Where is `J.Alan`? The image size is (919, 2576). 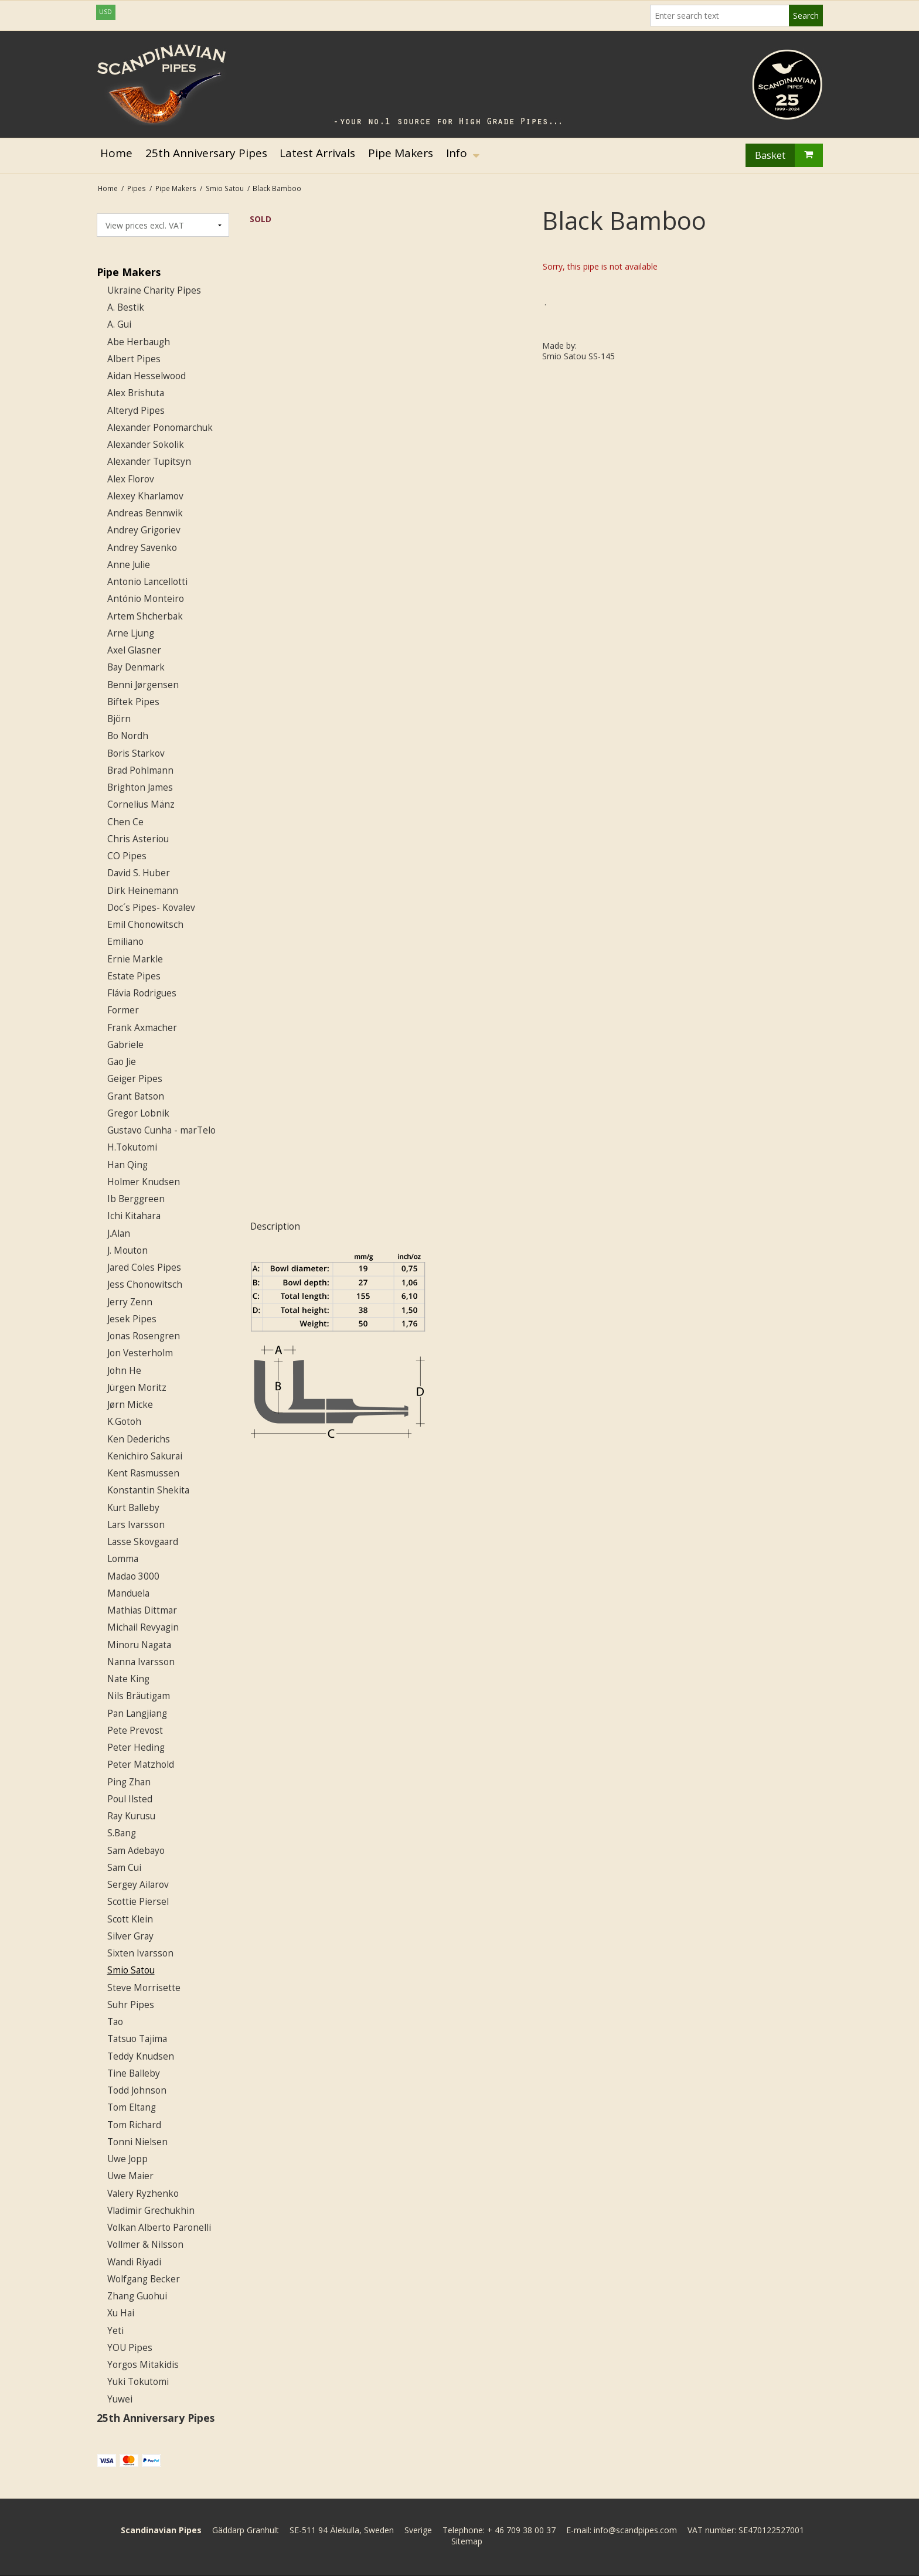 J.Alan is located at coordinates (118, 1233).